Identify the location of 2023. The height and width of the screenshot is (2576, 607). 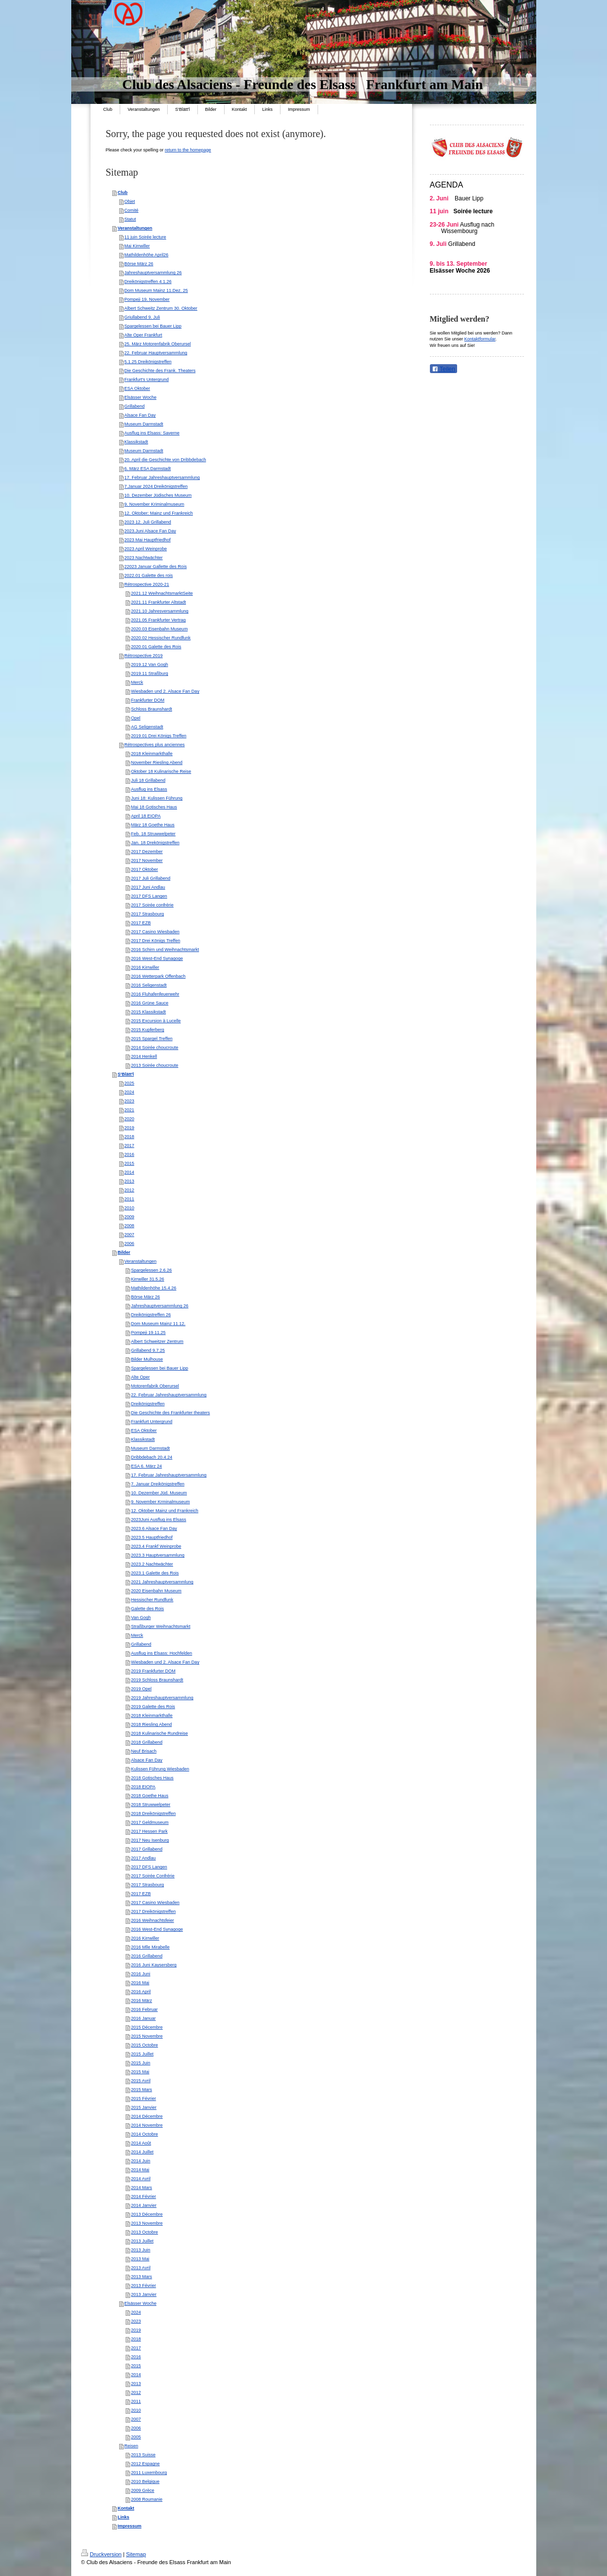
(129, 1100).